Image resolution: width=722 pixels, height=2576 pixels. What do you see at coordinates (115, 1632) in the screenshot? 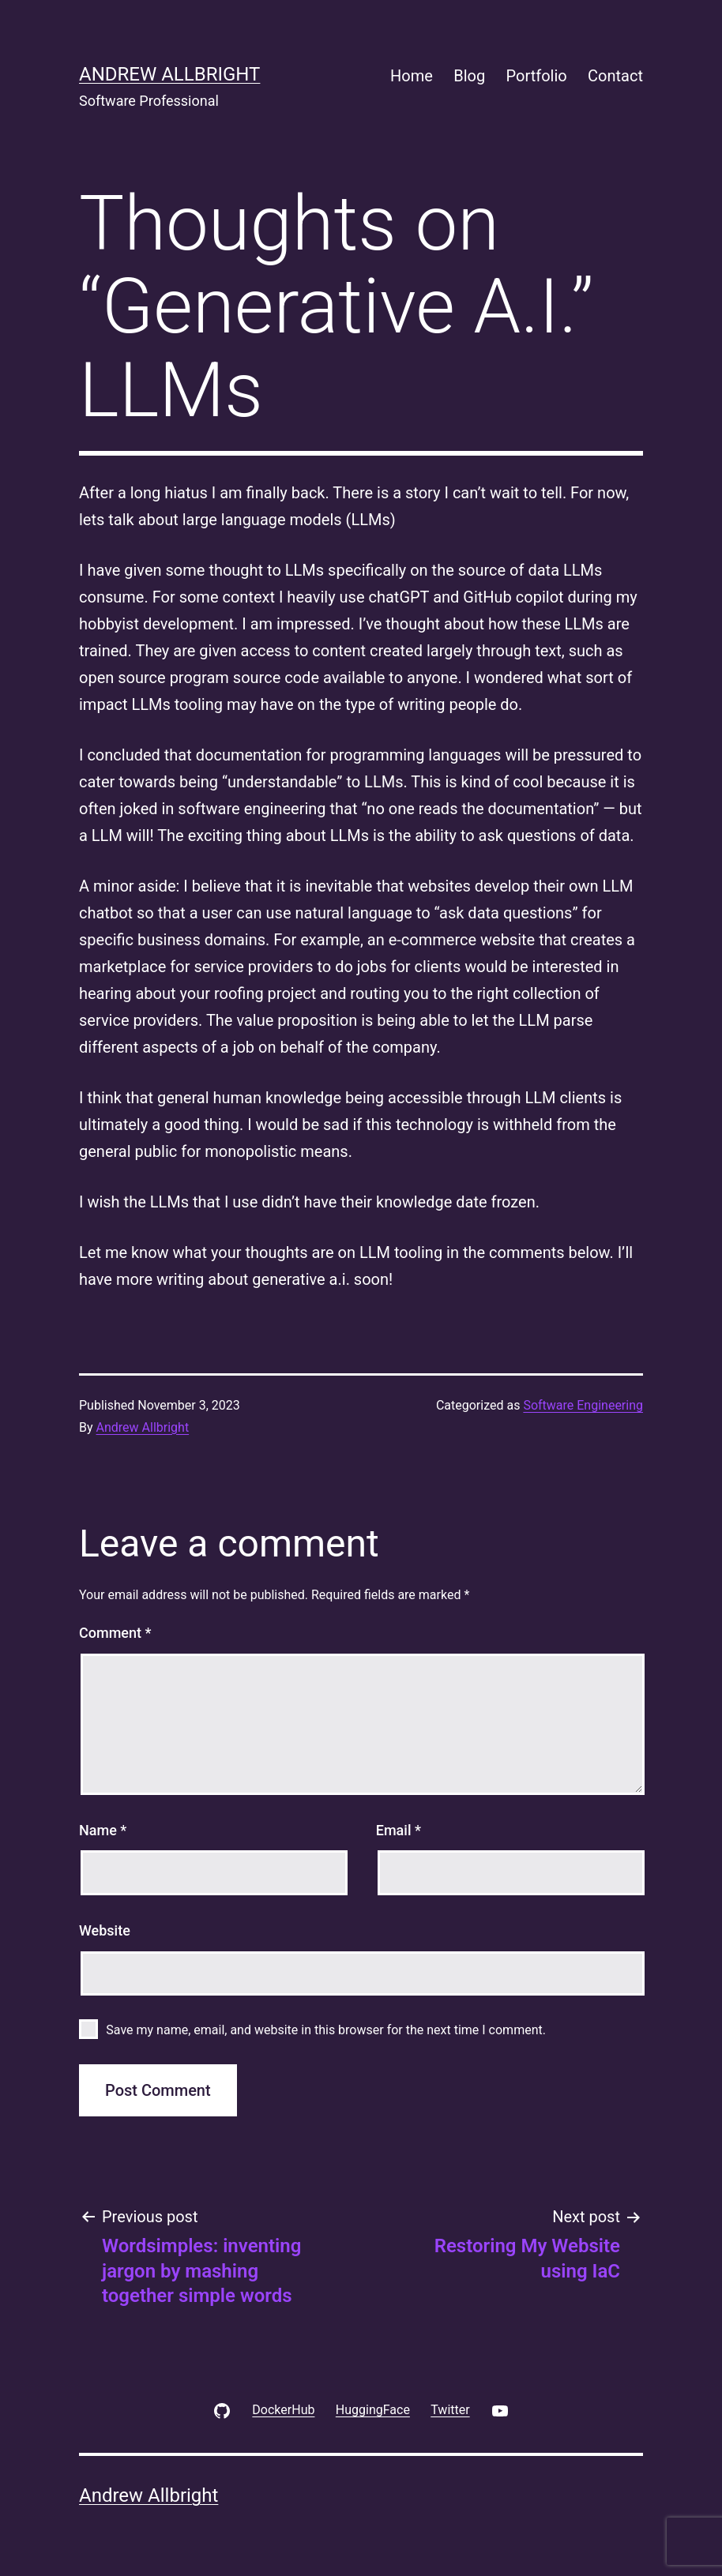
I see `Comment` at bounding box center [115, 1632].